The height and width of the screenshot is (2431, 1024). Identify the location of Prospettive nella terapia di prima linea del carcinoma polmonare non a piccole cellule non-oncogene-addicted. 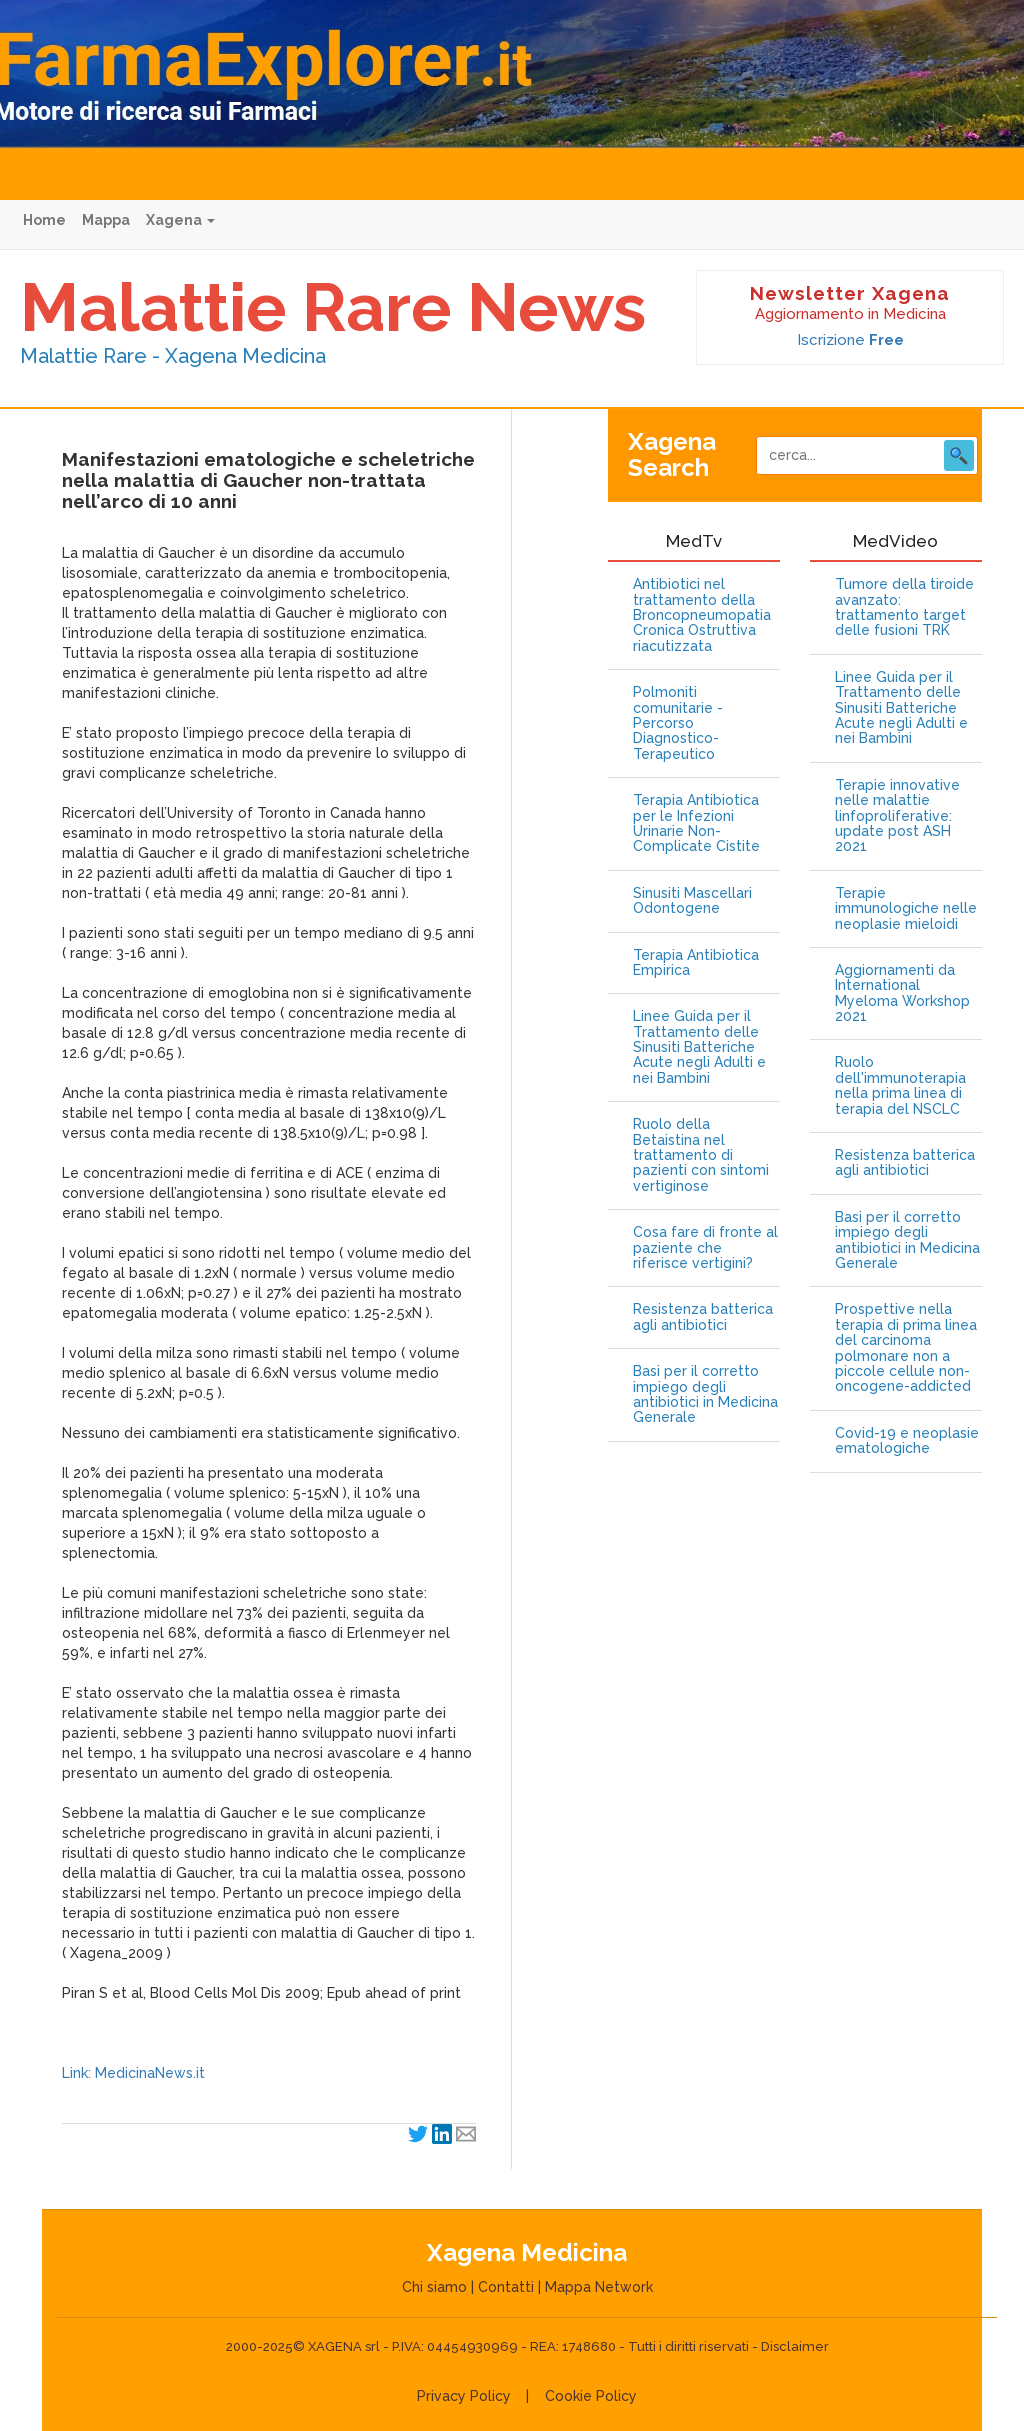
(906, 1348).